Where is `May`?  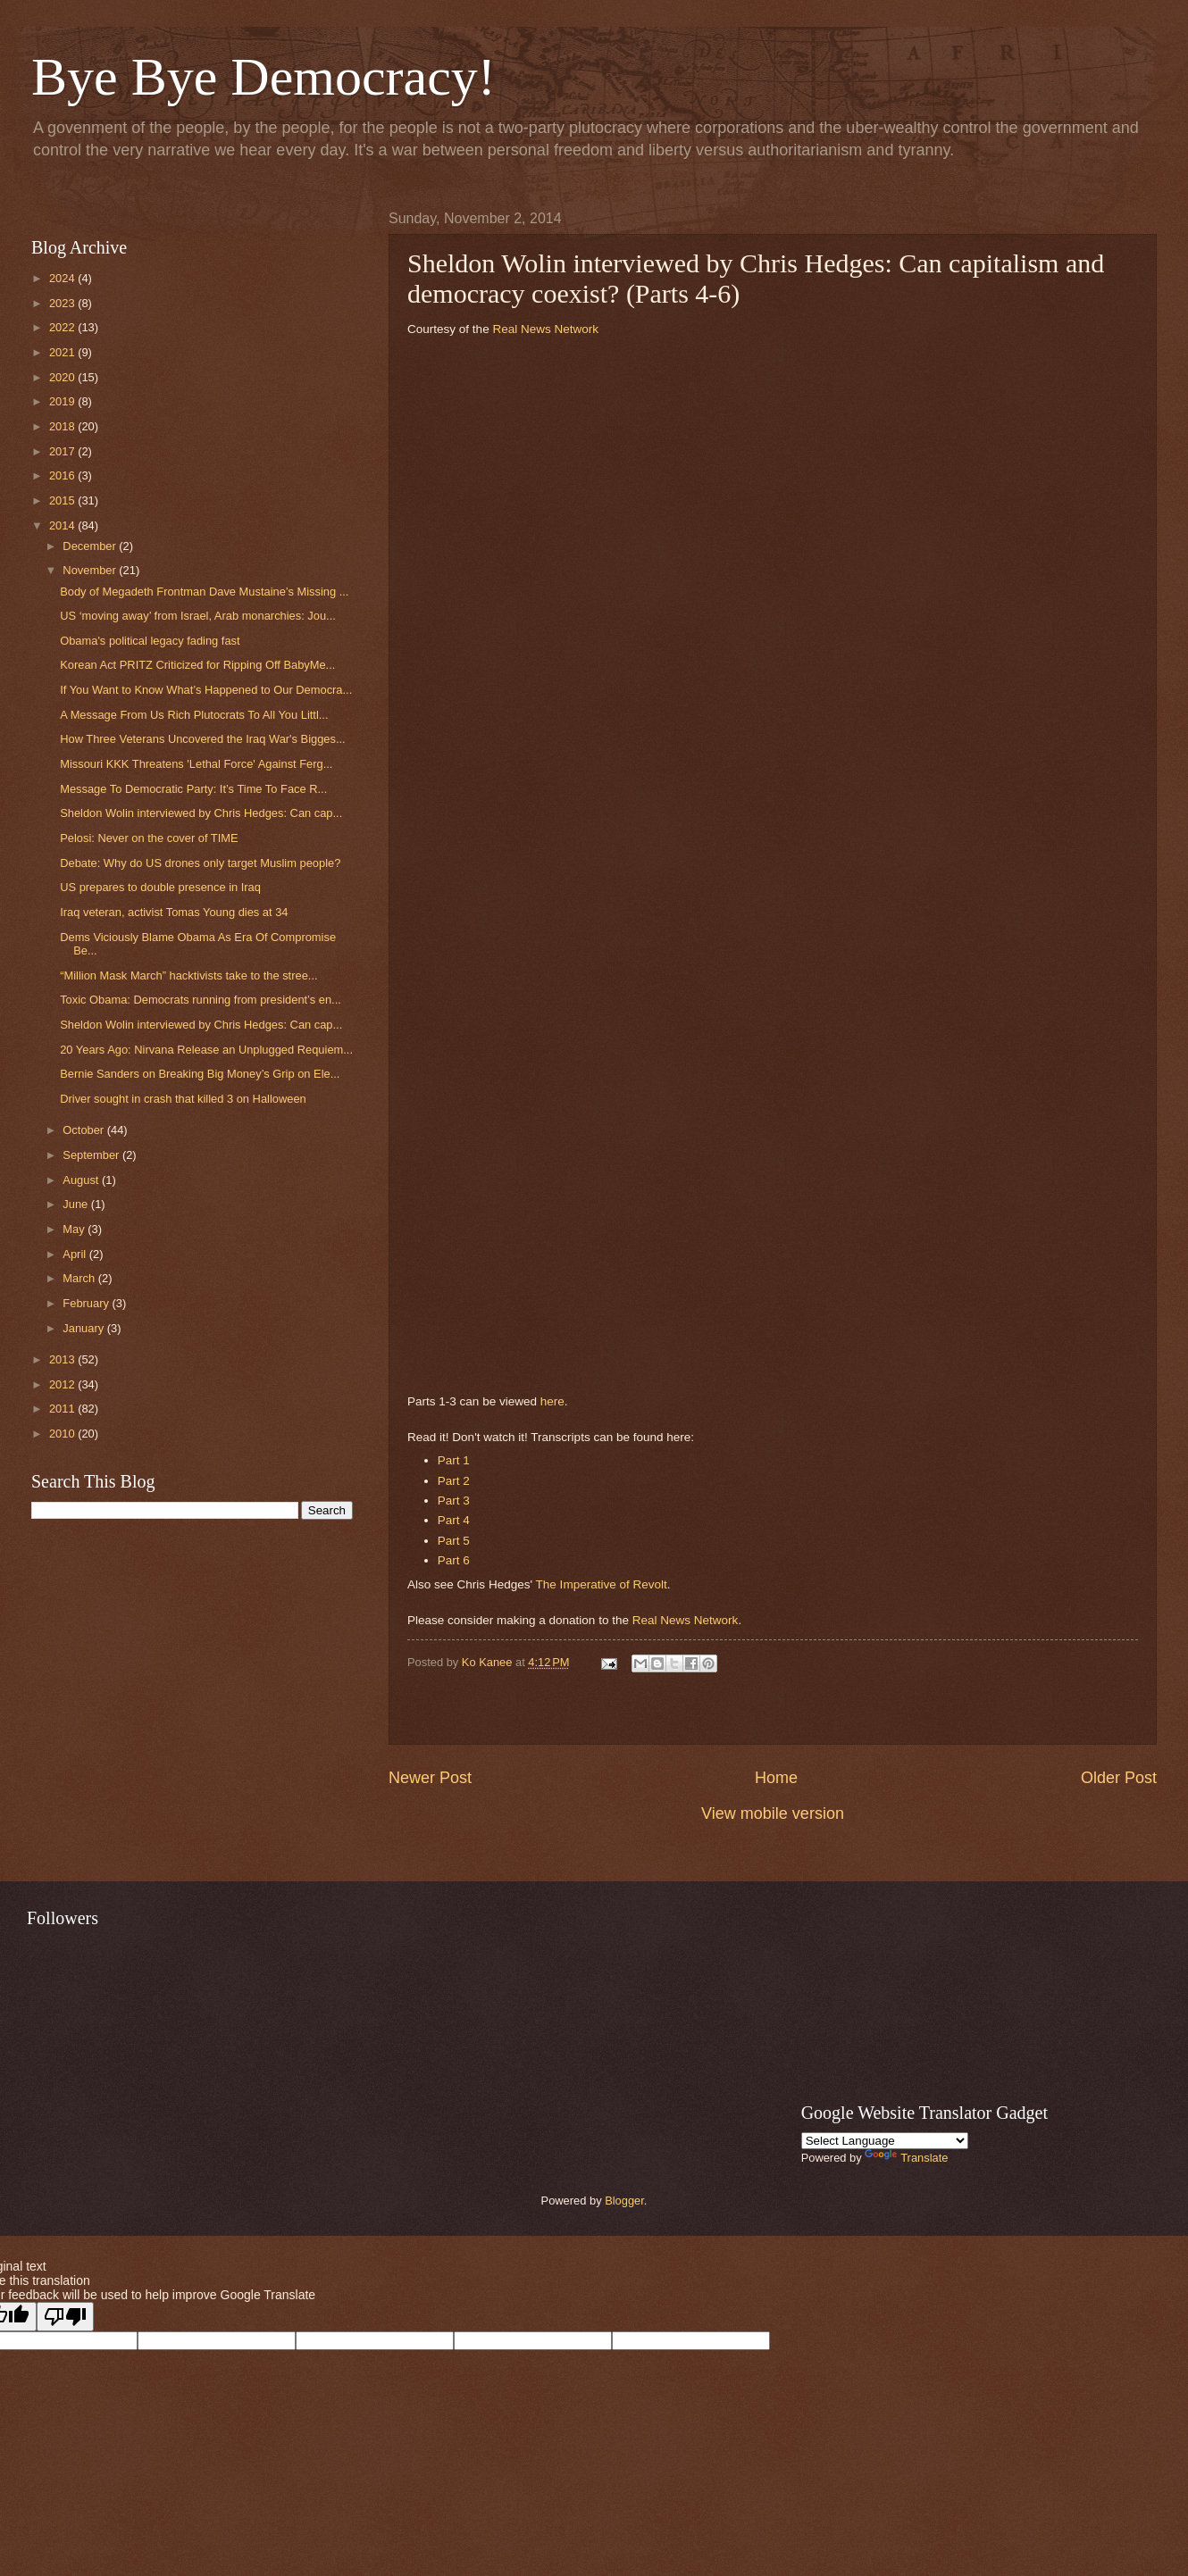
May is located at coordinates (75, 1229).